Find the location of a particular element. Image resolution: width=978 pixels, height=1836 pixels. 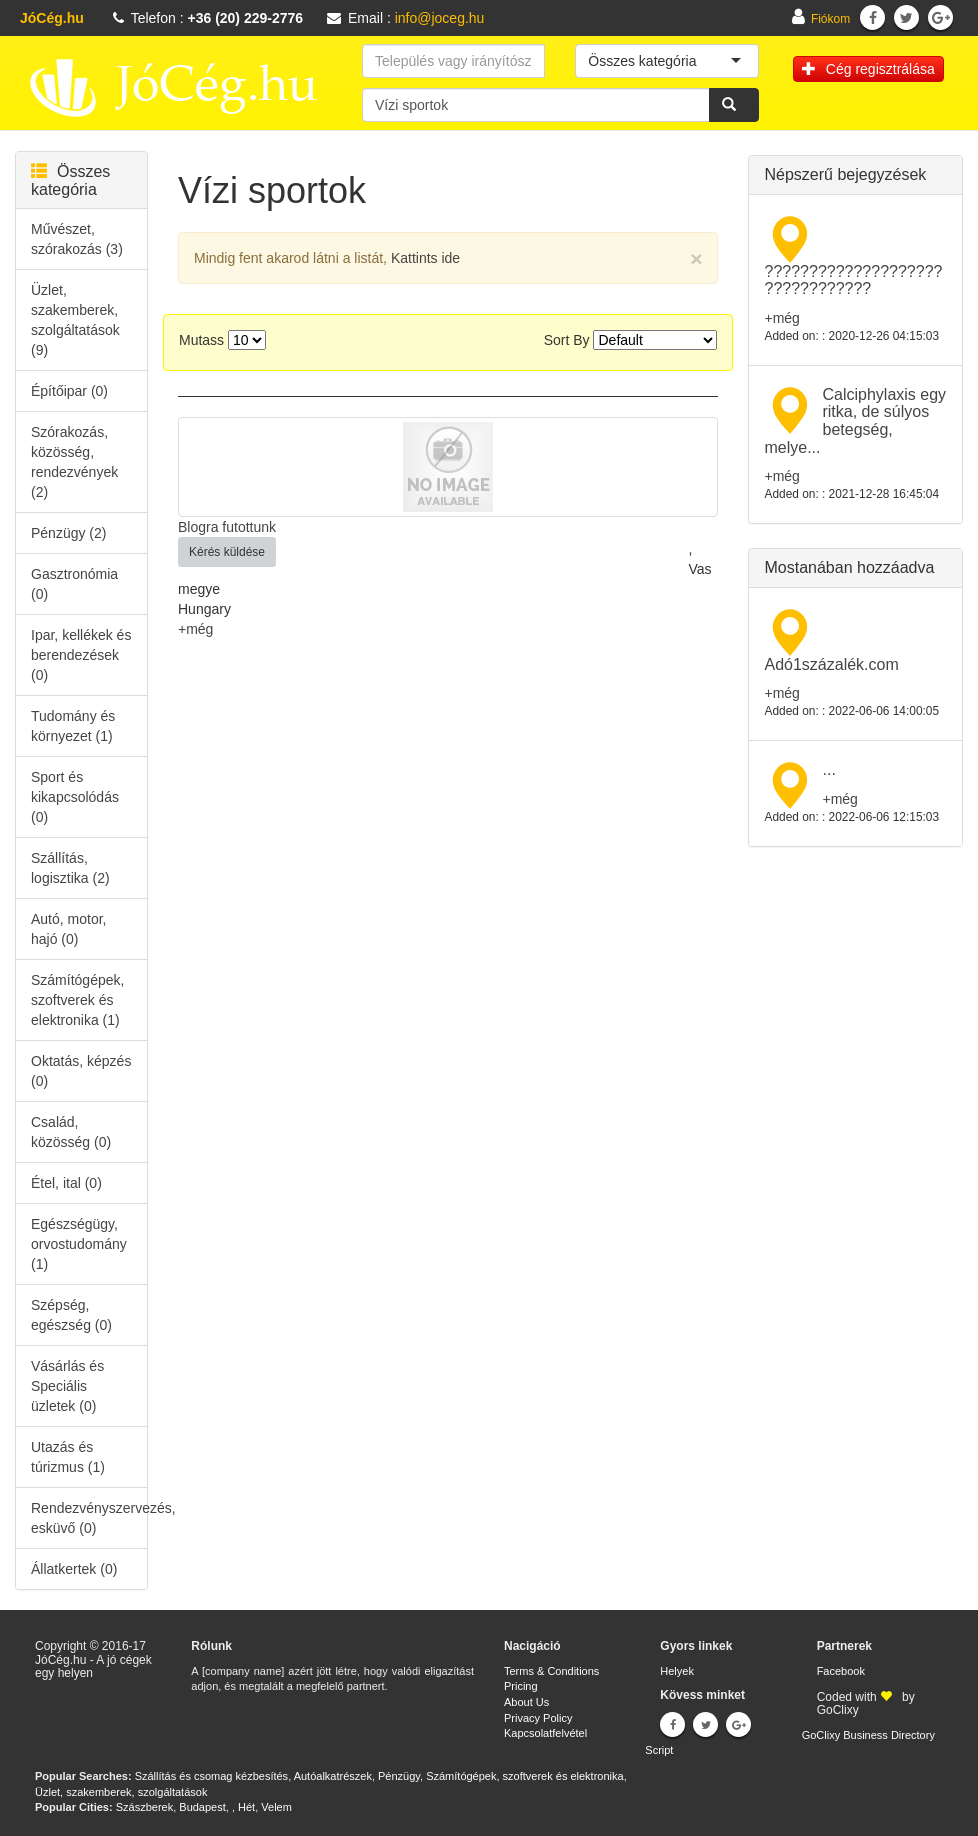

Mutass is located at coordinates (201, 340).